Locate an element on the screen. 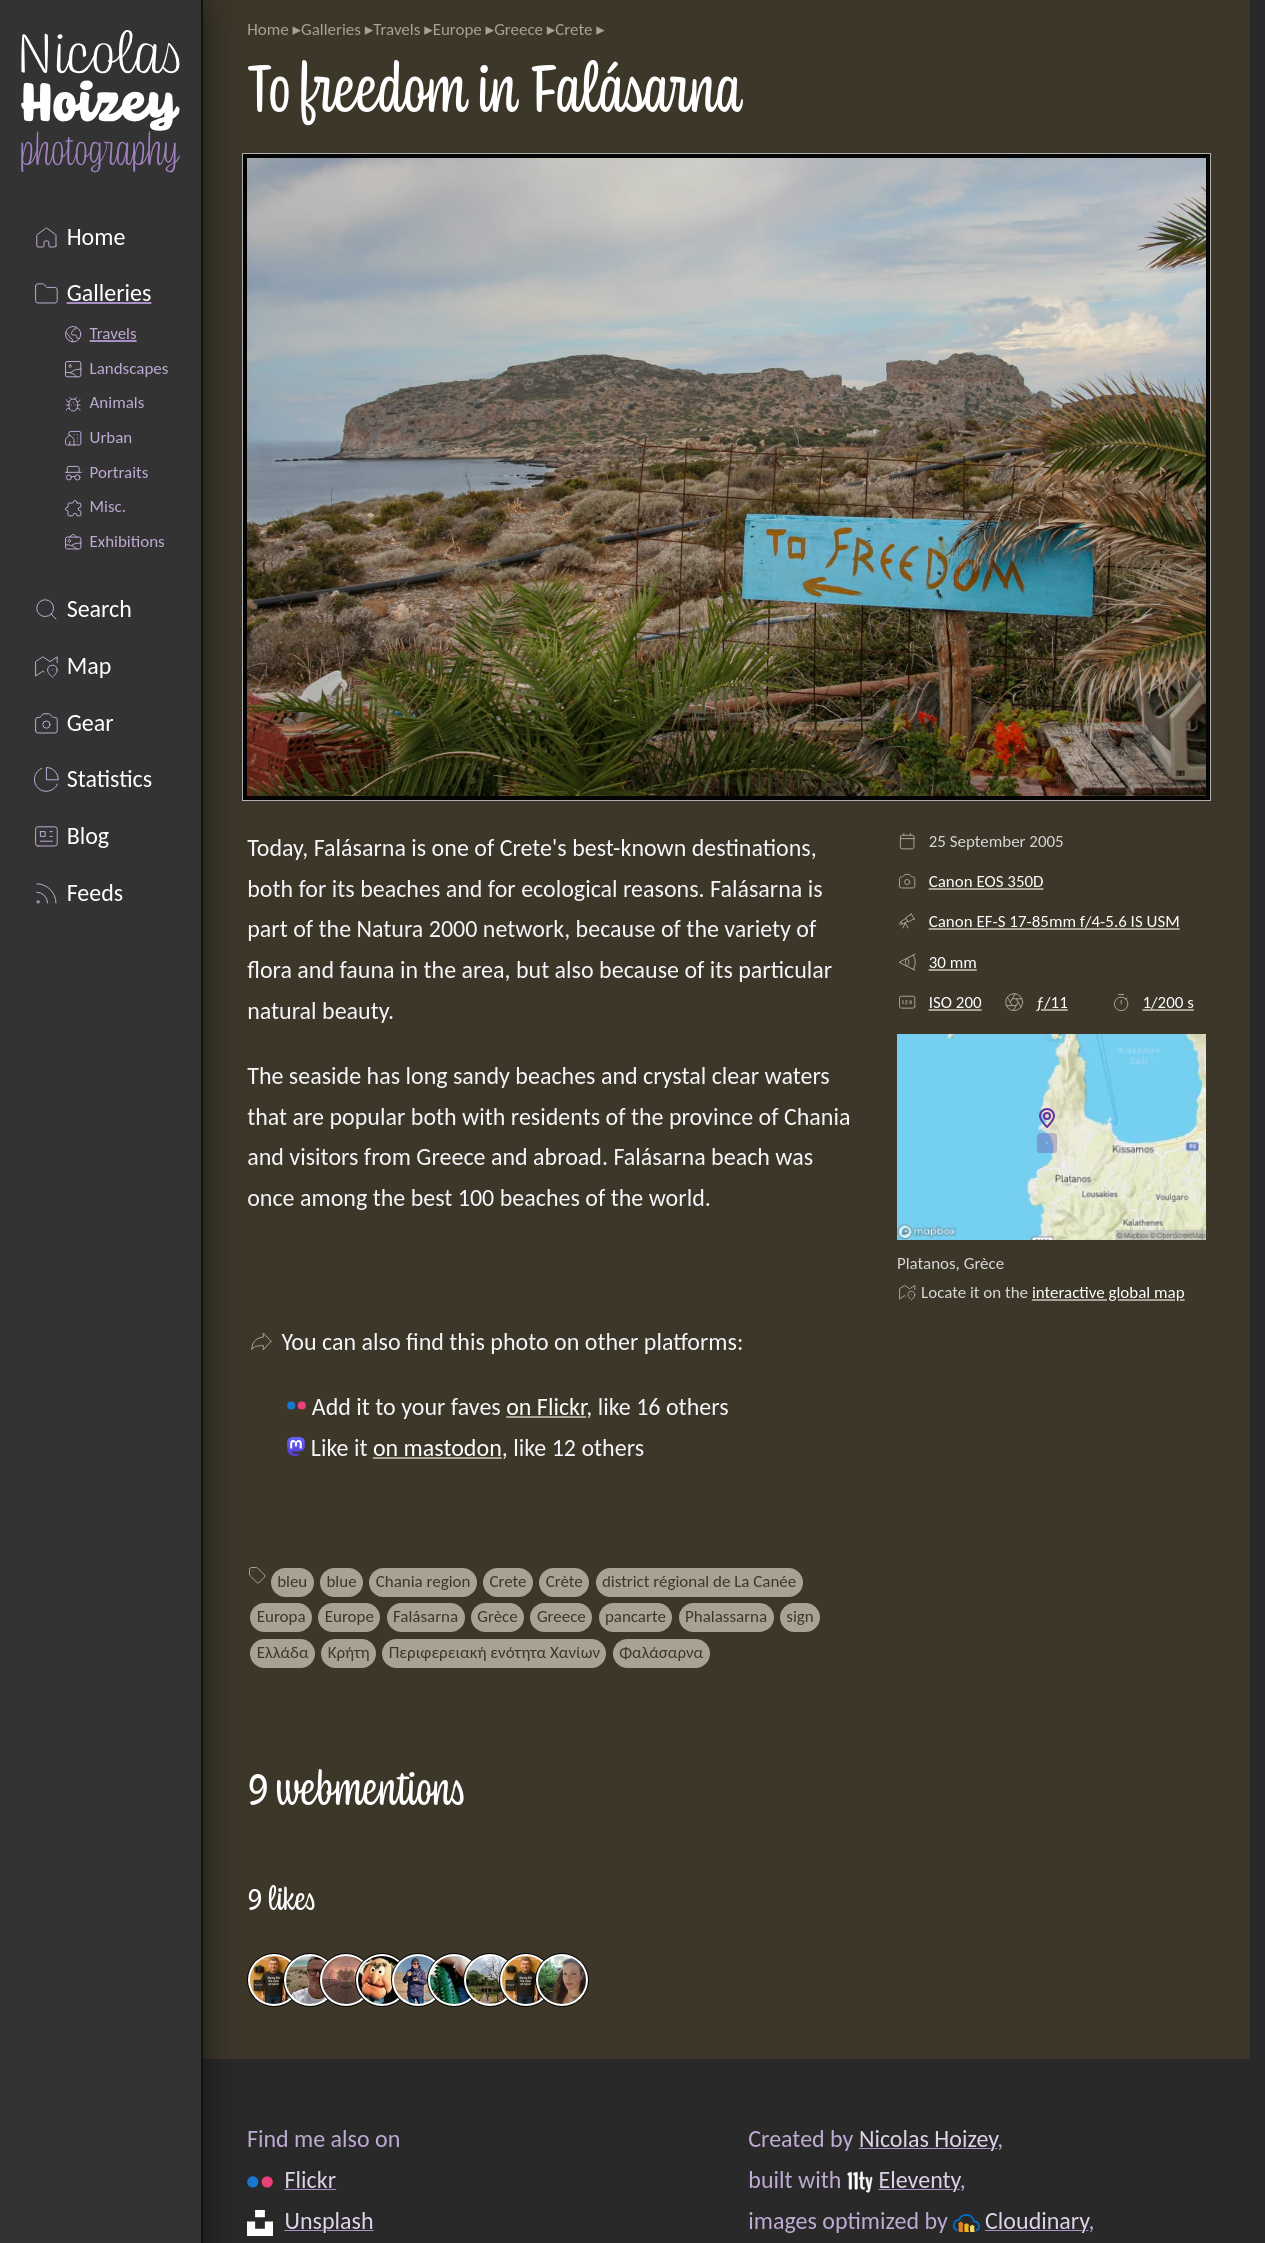 Image resolution: width=1265 pixels, height=2243 pixels. bleu is located at coordinates (292, 1581).